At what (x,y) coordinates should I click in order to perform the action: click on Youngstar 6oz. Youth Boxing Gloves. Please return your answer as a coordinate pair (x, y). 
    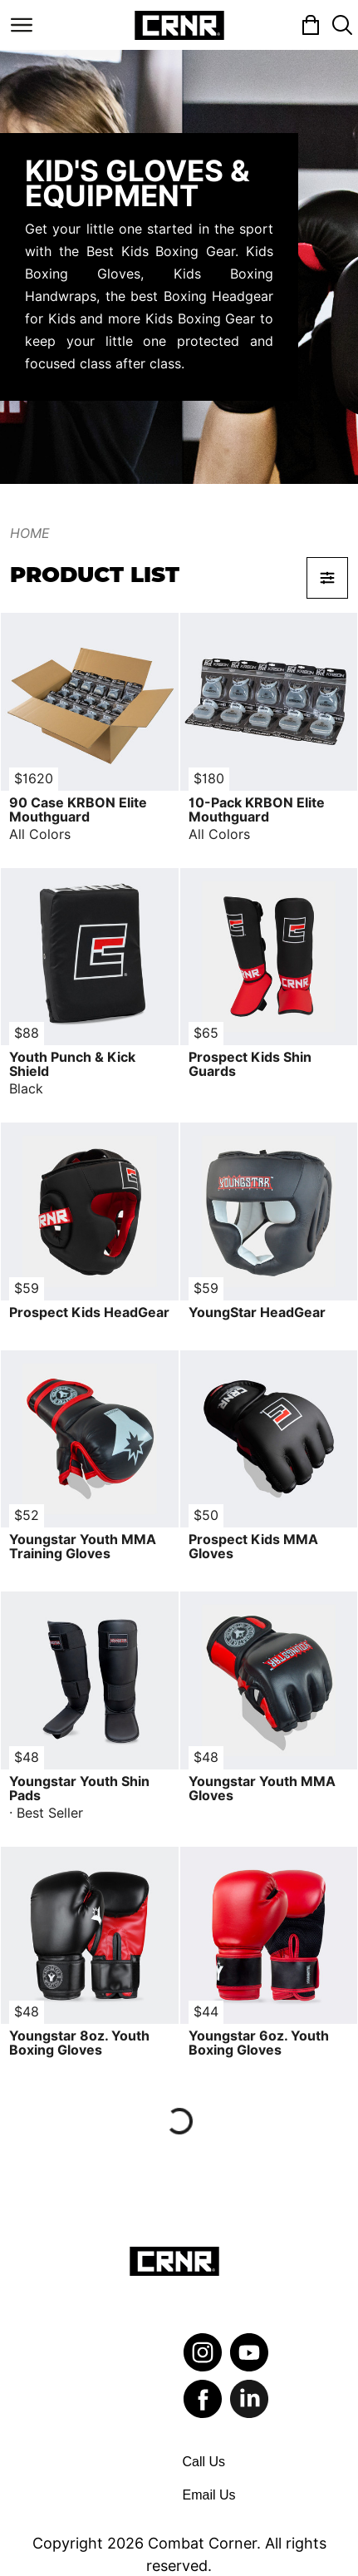
    Looking at the image, I should click on (259, 2043).